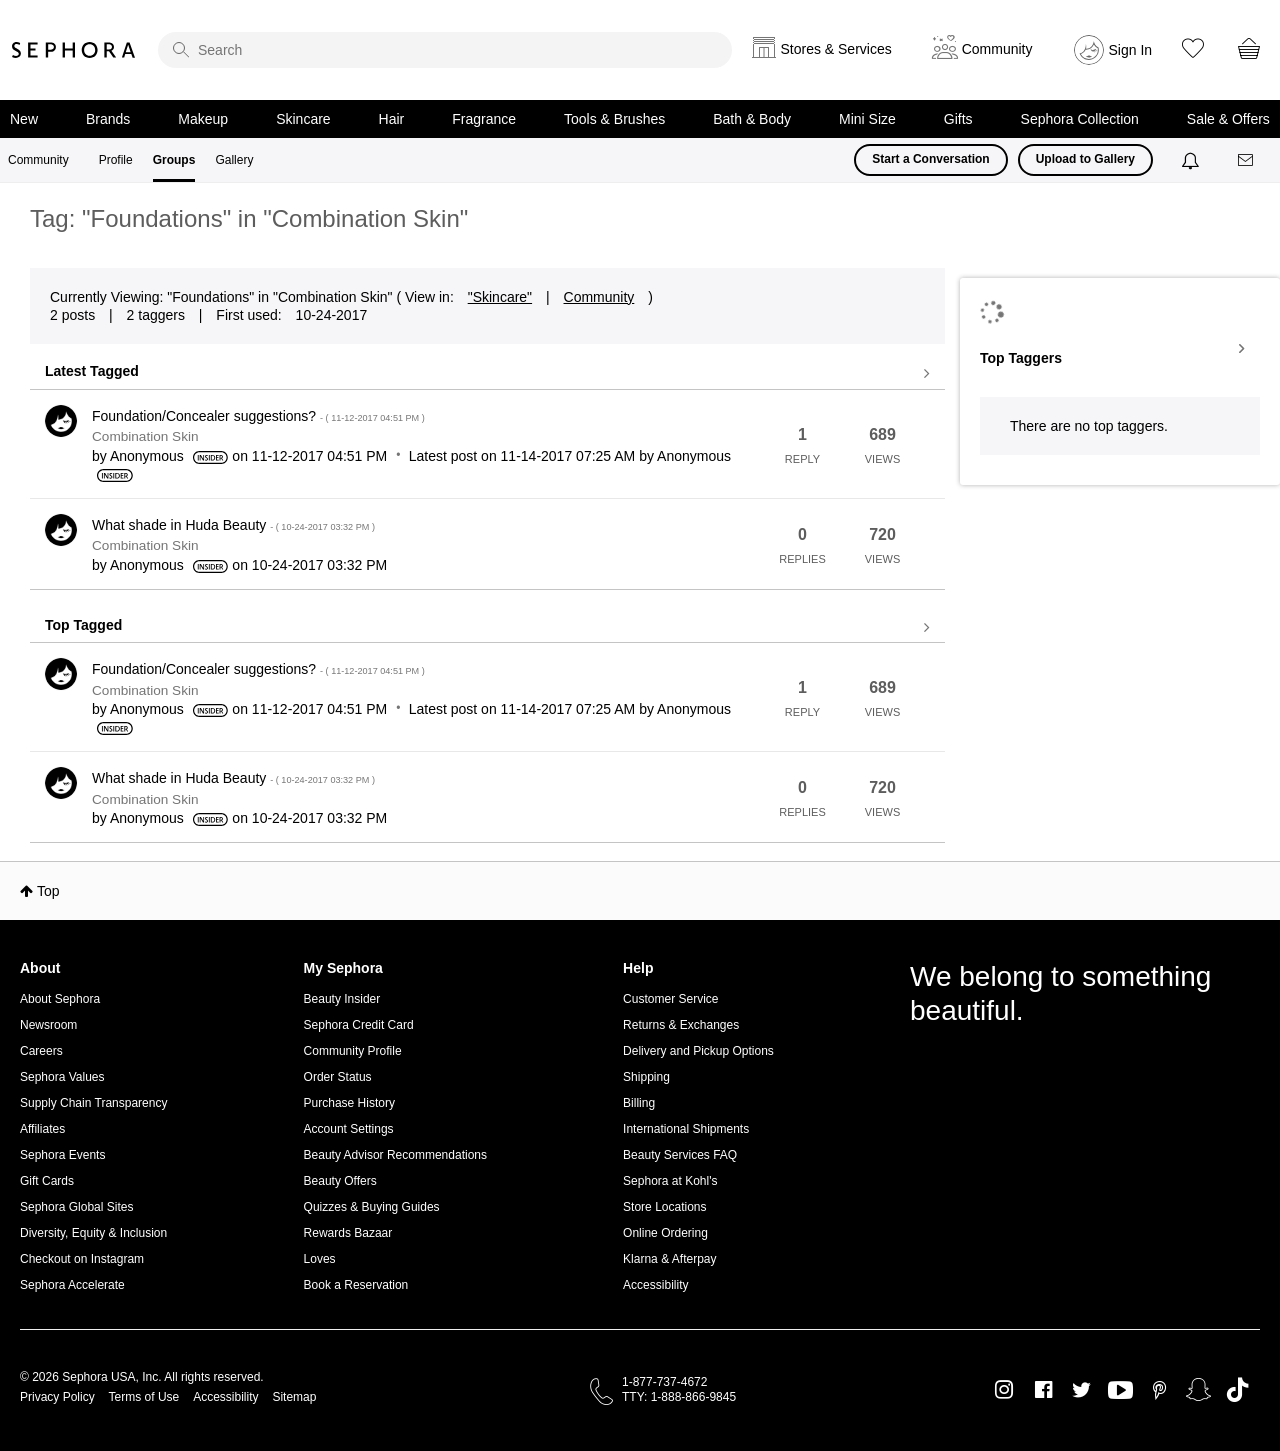 The width and height of the screenshot is (1280, 1451). What do you see at coordinates (62, 1077) in the screenshot?
I see `Sephora Values` at bounding box center [62, 1077].